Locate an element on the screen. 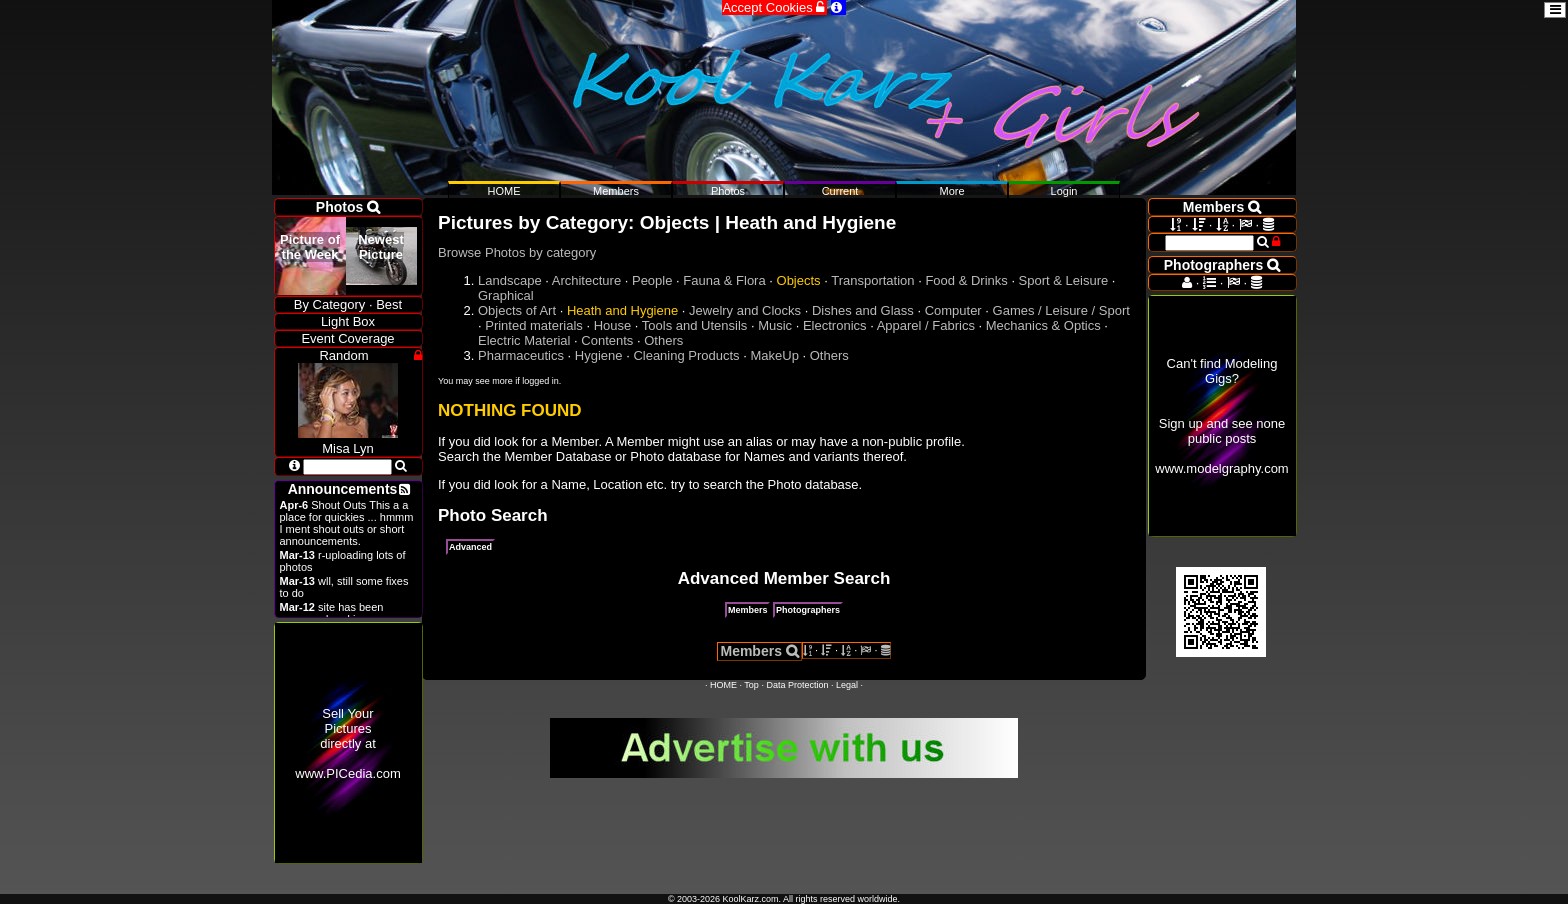  Mechanics & Optics is located at coordinates (1043, 325).